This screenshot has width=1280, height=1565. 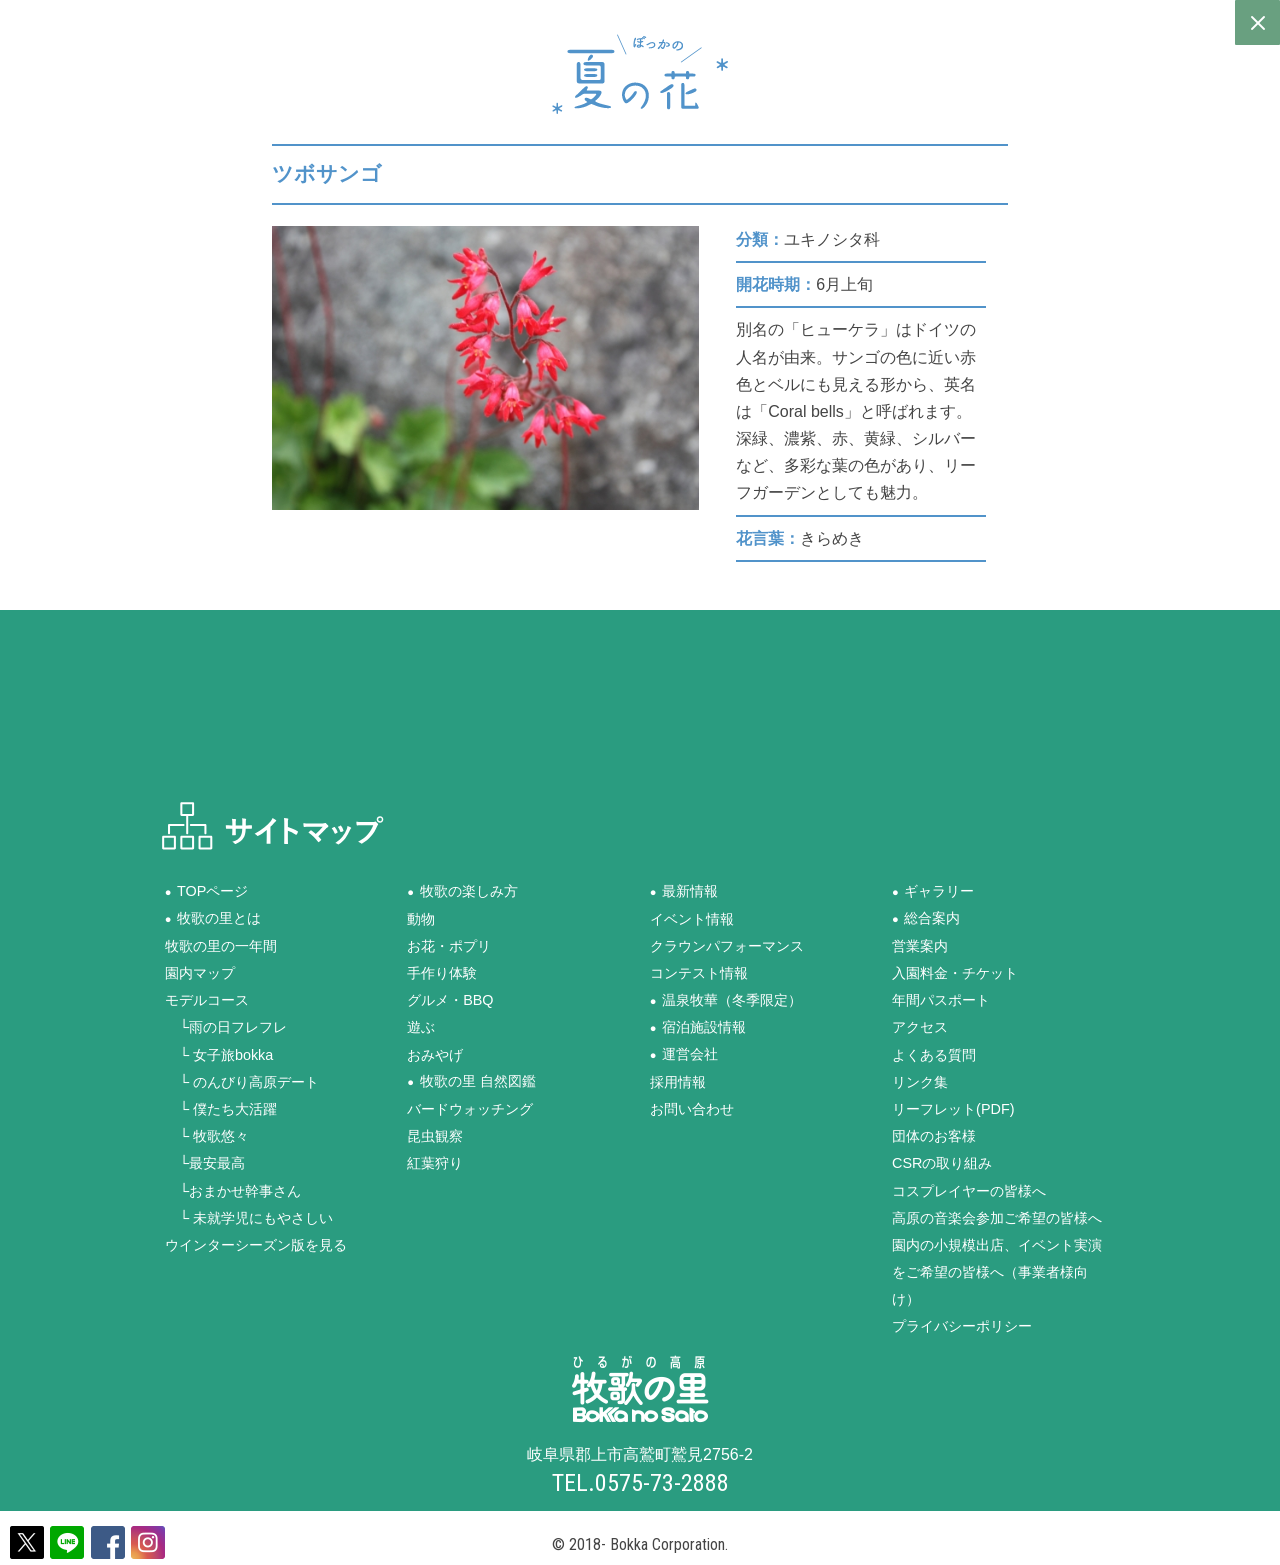 I want to click on 入園料金・チケット, so click(x=955, y=973).